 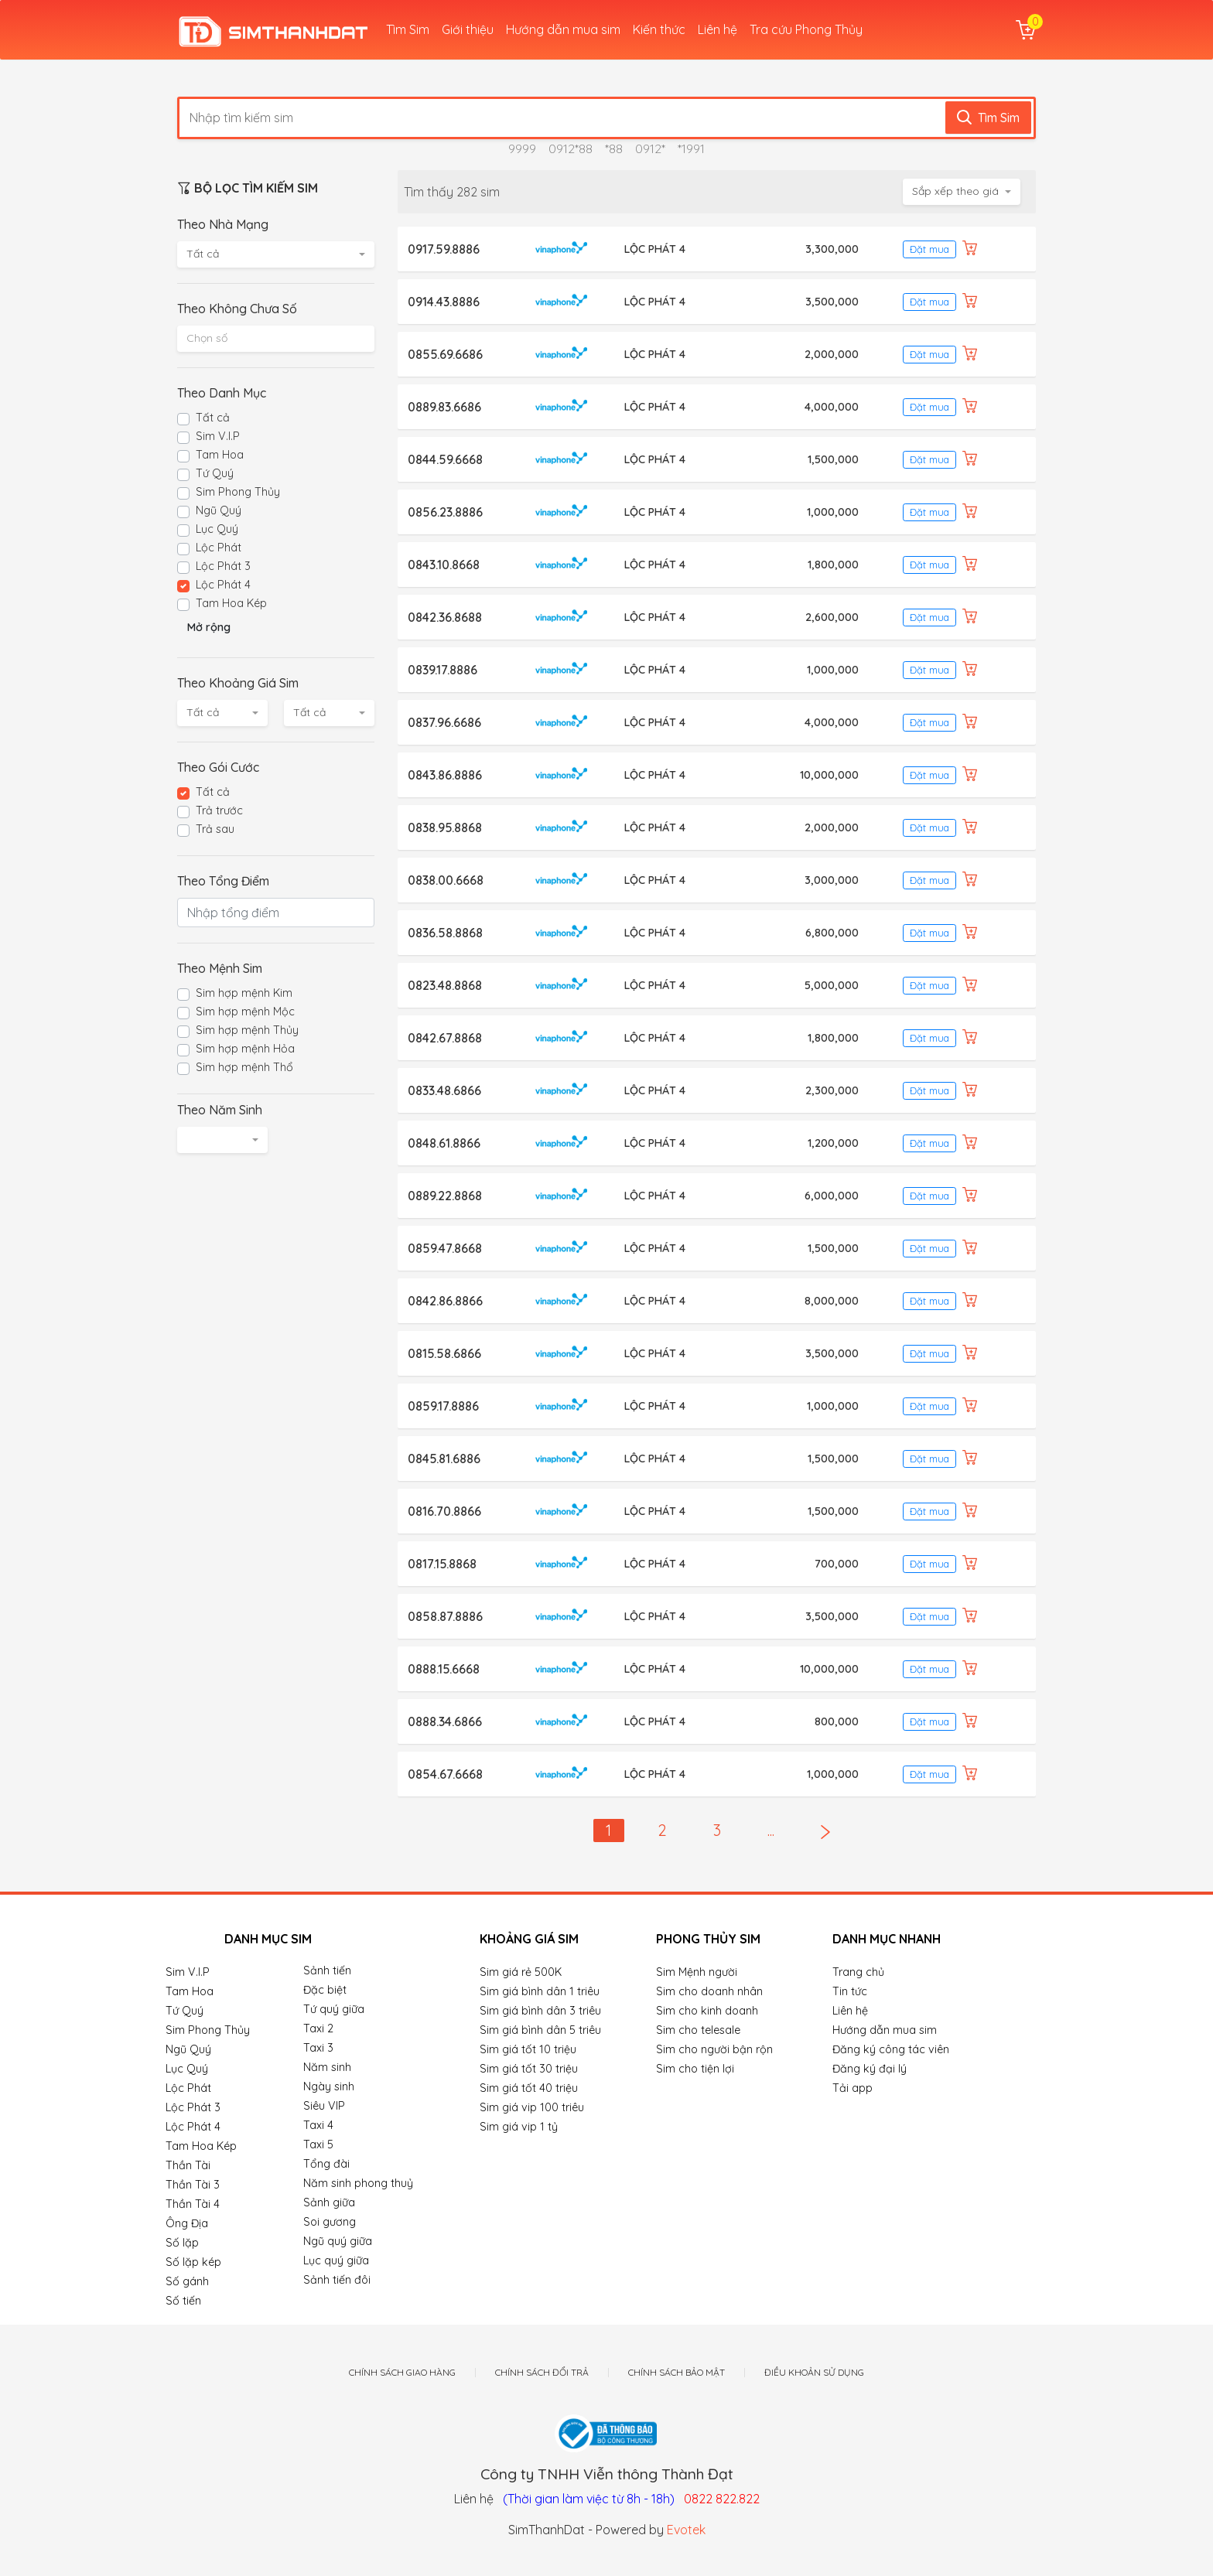 I want to click on Chính sách đổi trả, so click(x=542, y=2372).